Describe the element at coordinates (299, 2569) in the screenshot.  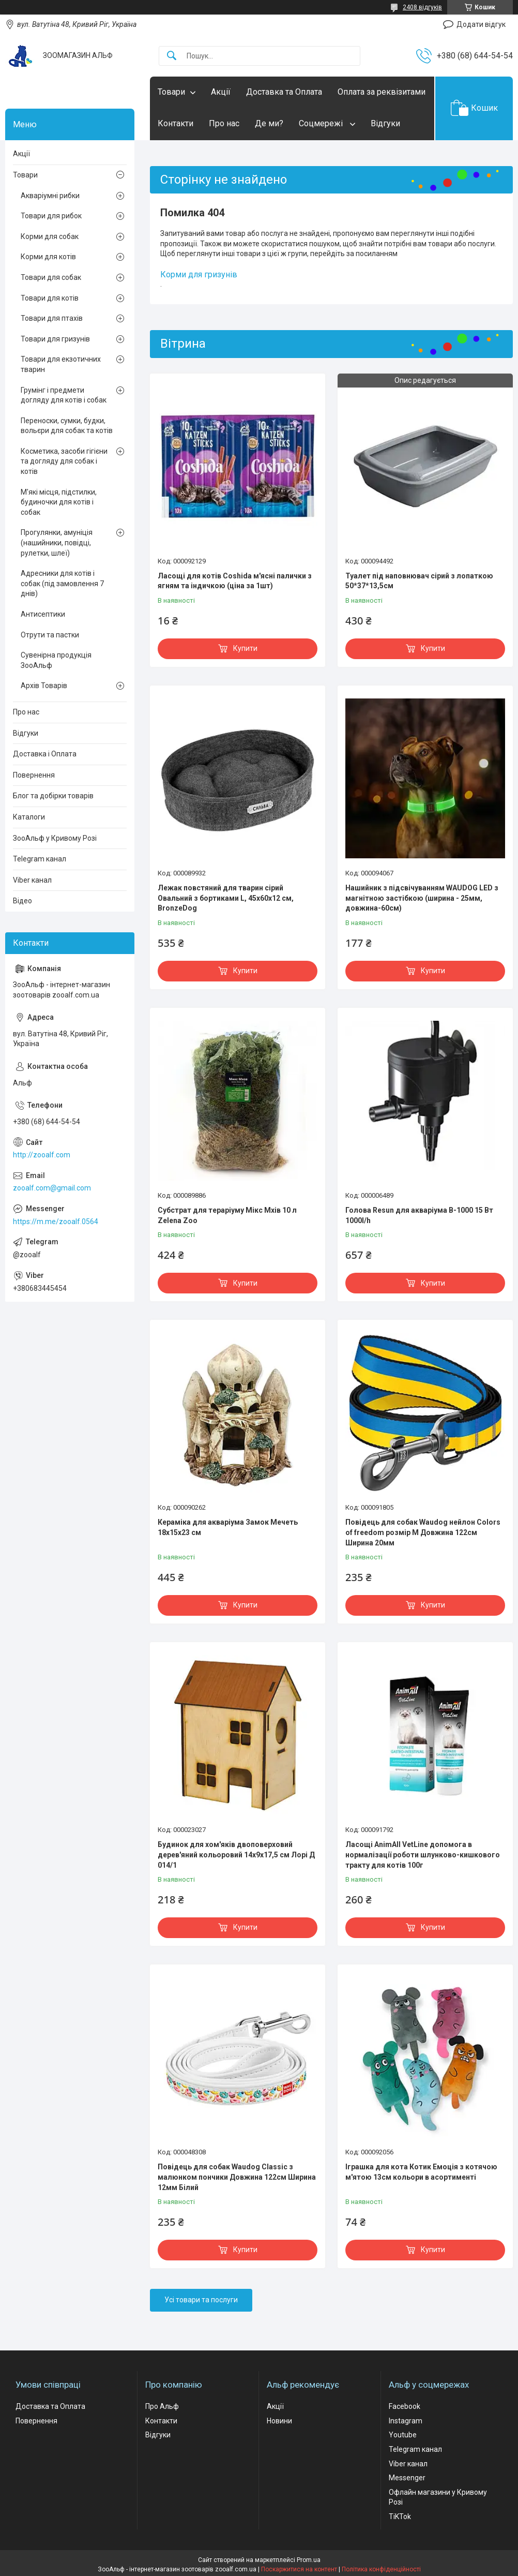
I see `Поскаржитися на контент` at that location.